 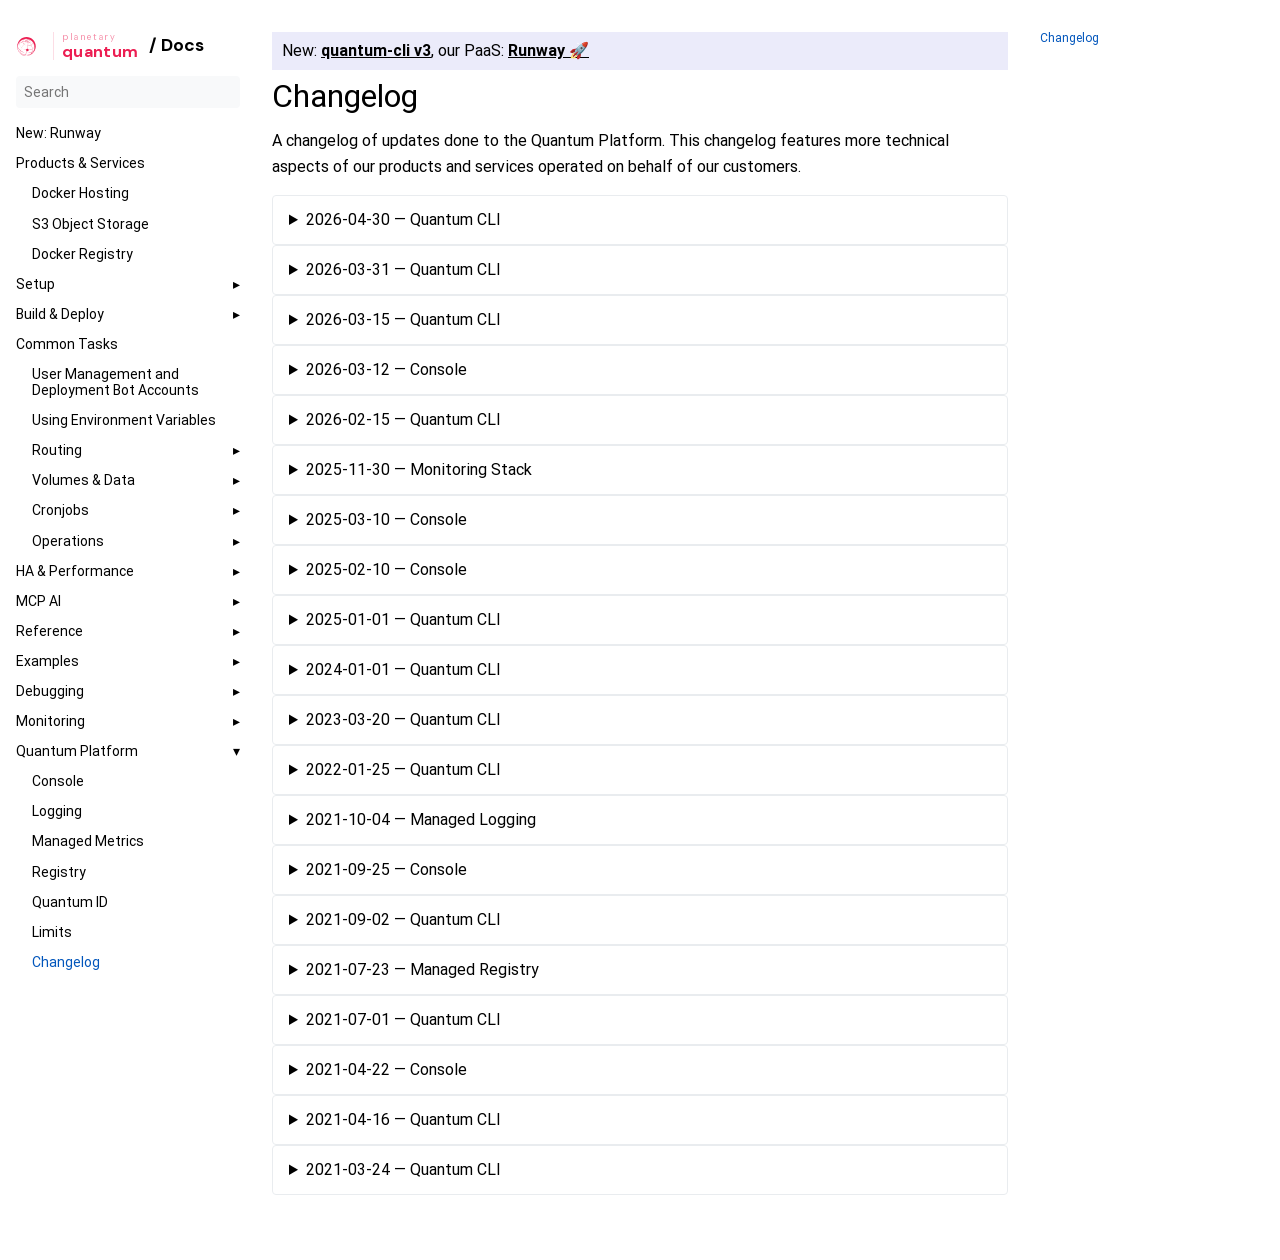 What do you see at coordinates (376, 50) in the screenshot?
I see `quantum-cli v3` at bounding box center [376, 50].